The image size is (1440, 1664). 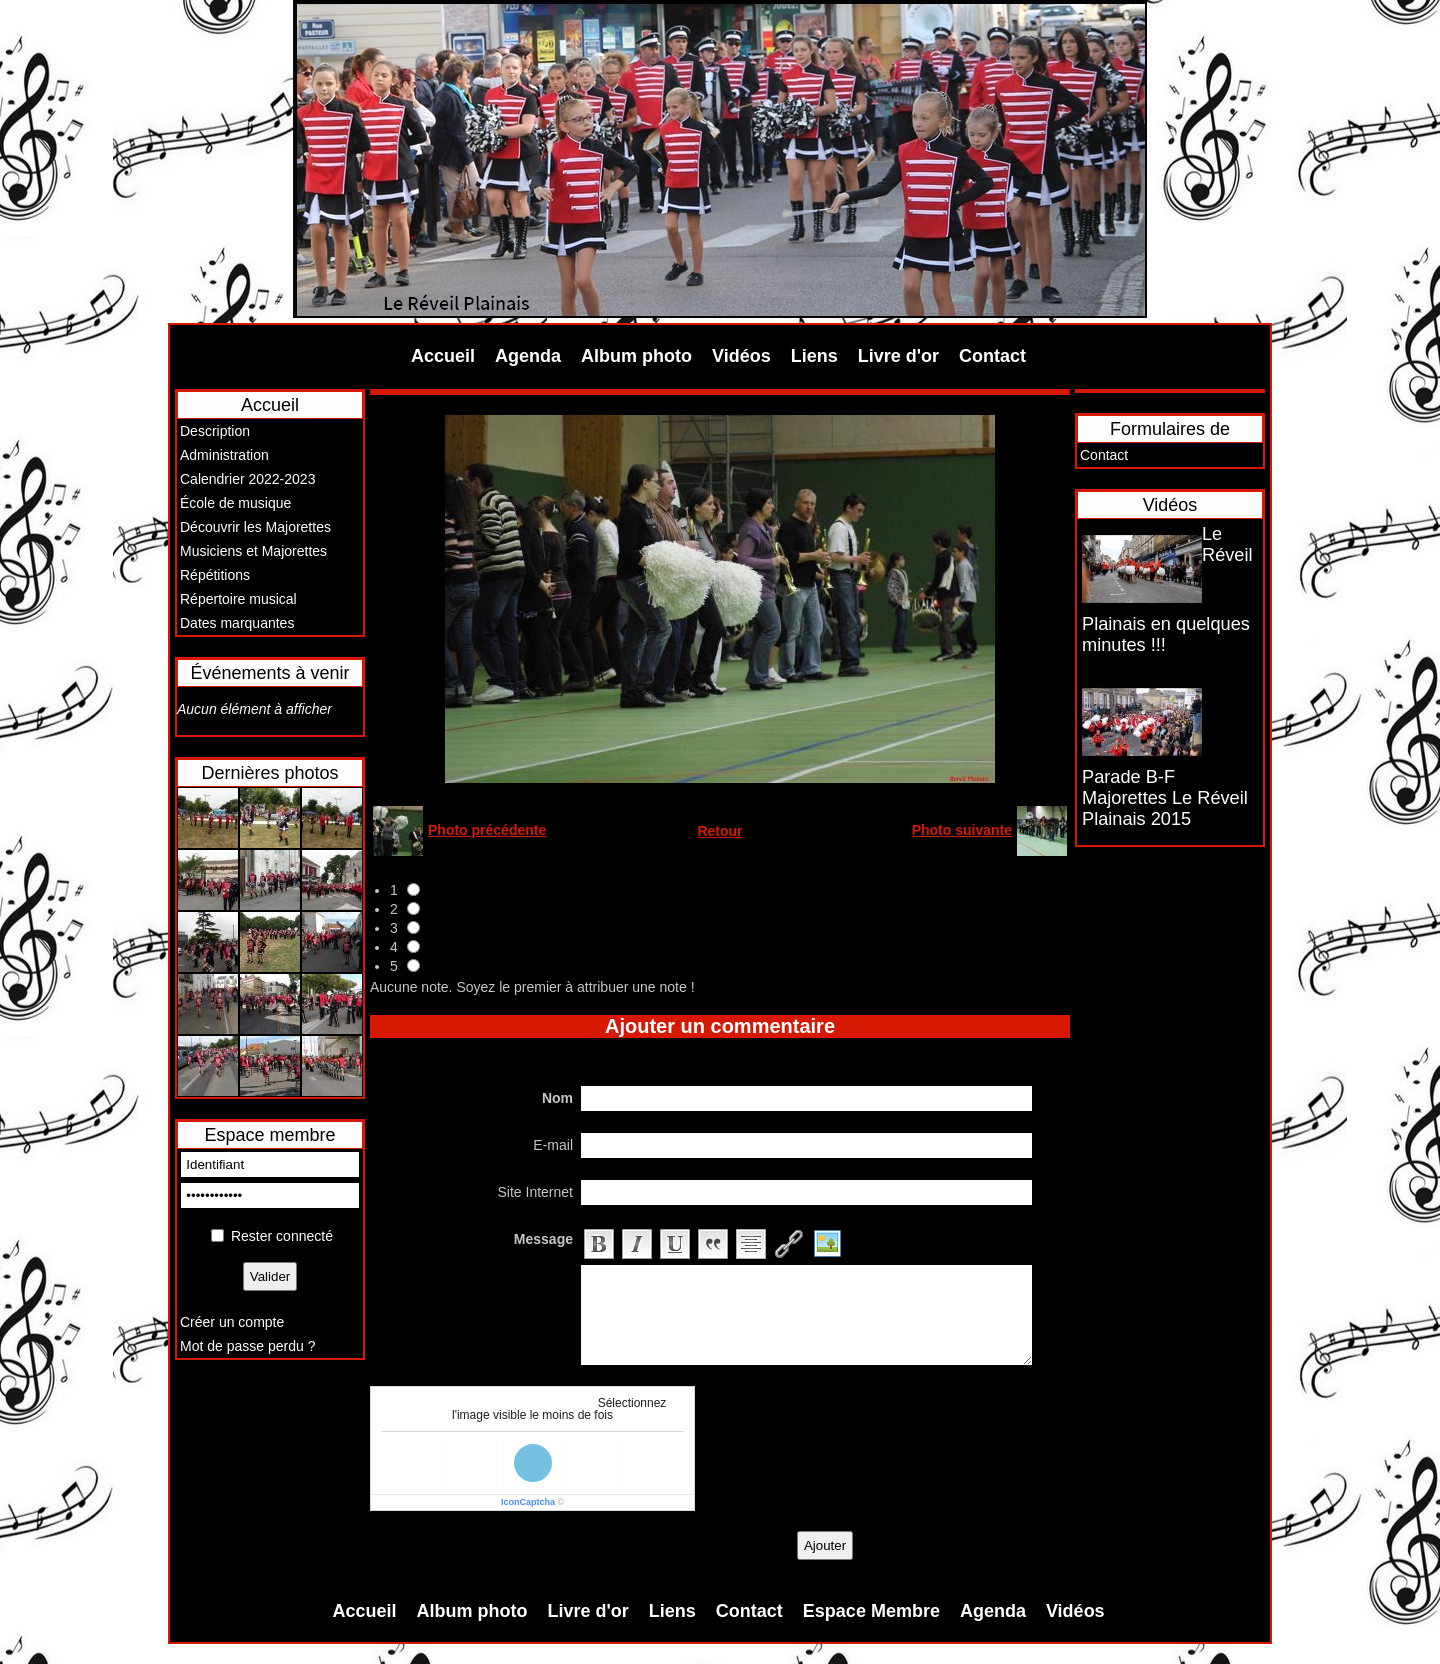 I want to click on Contact, so click(x=992, y=356).